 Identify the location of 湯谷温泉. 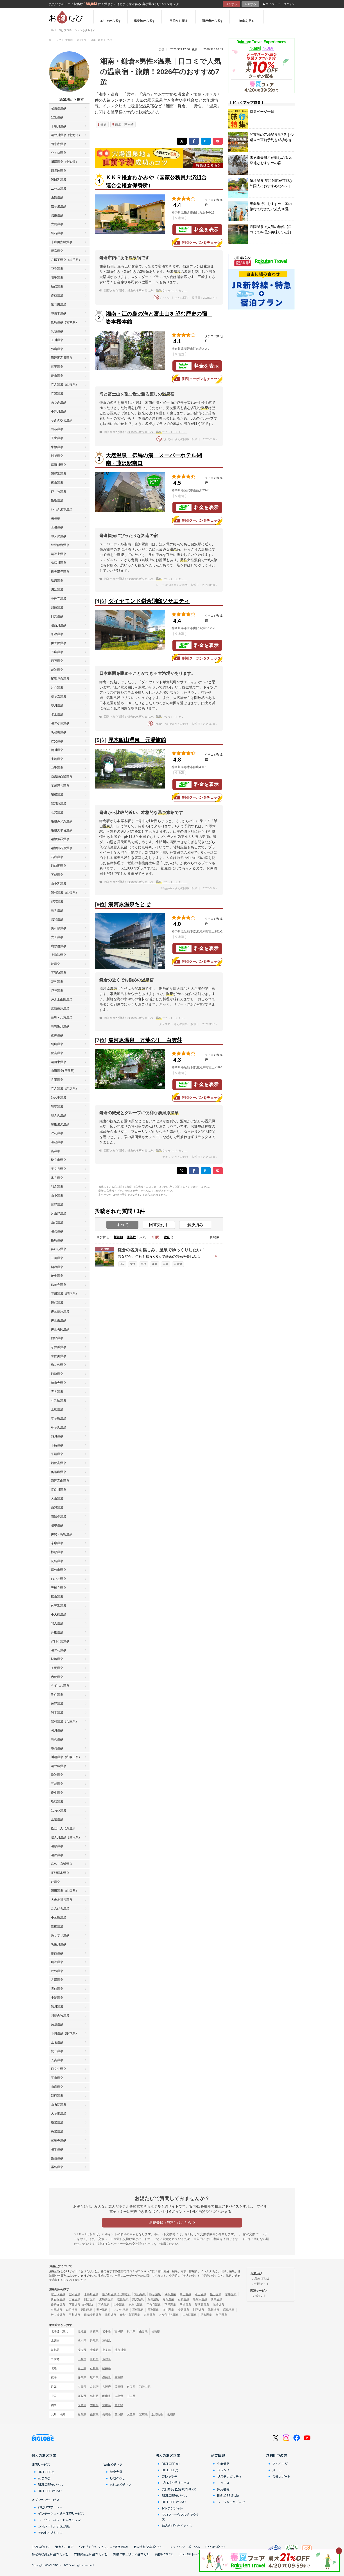
(57, 1525).